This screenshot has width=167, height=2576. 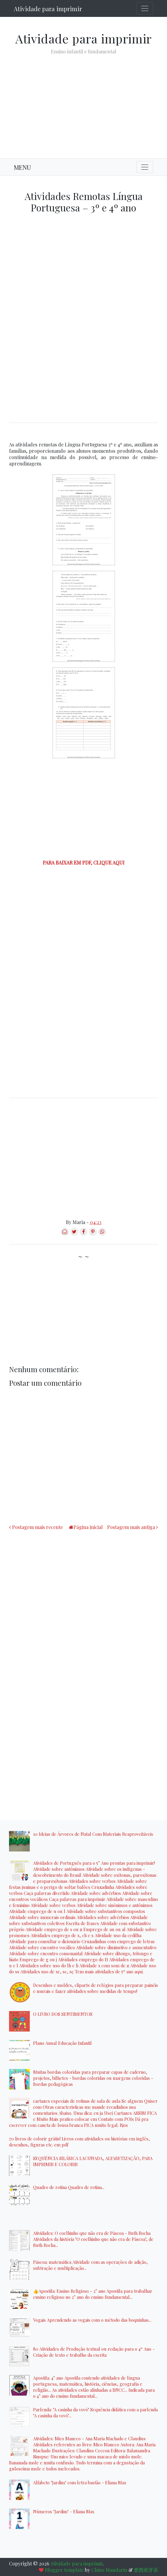 I want to click on Blogger template, so click(x=64, y=2570).